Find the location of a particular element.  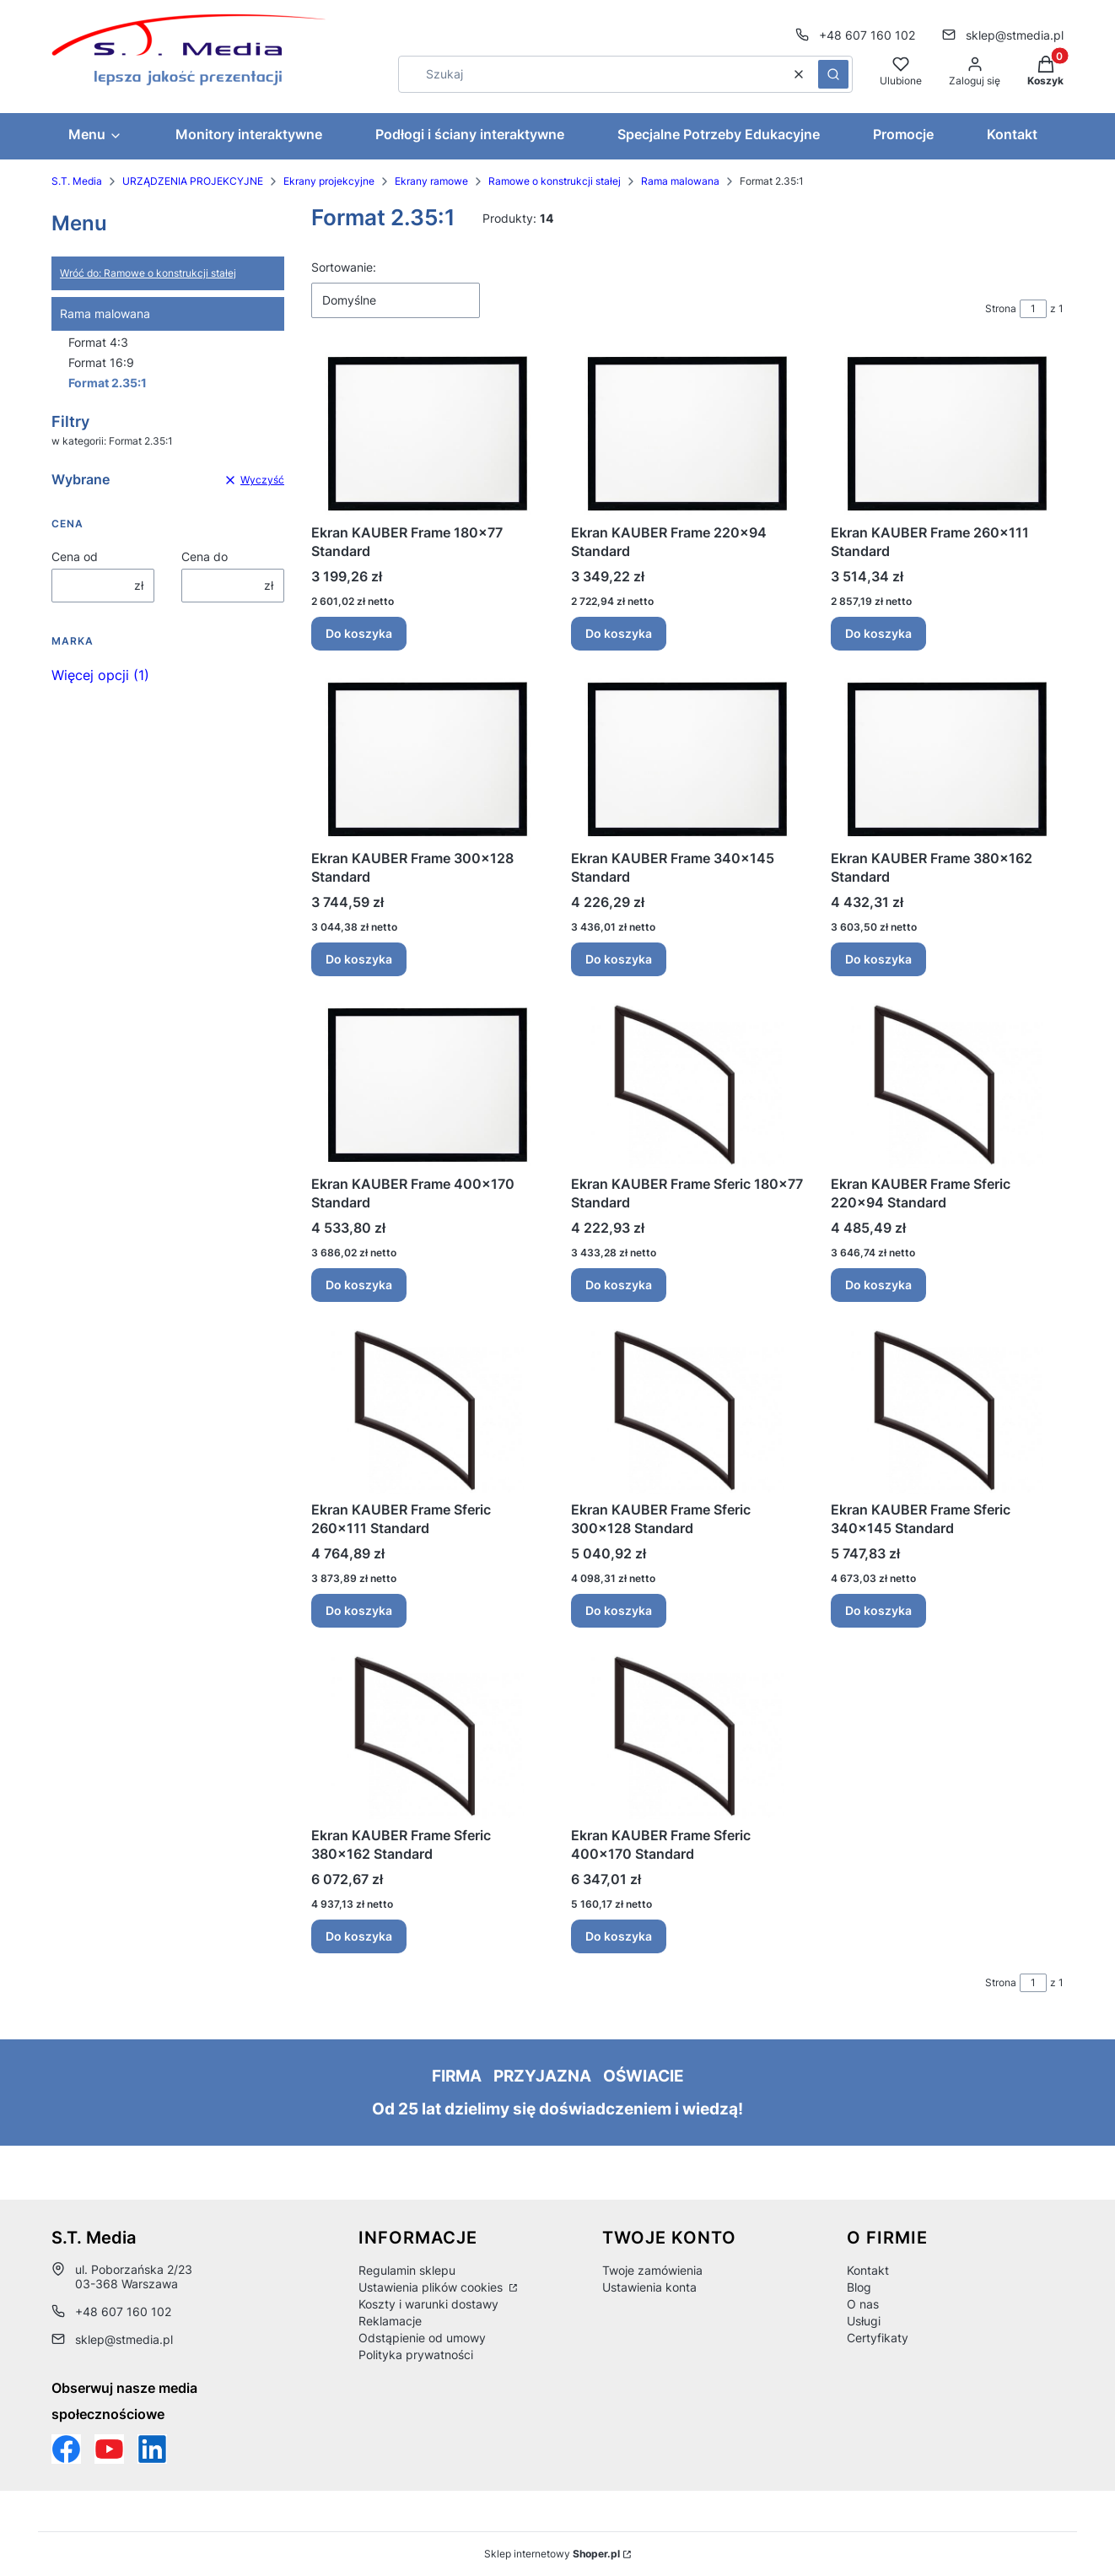

Do koszyka [Do koszyka Ekran KAUBER Frame 180x77 Standard] is located at coordinates (359, 633).